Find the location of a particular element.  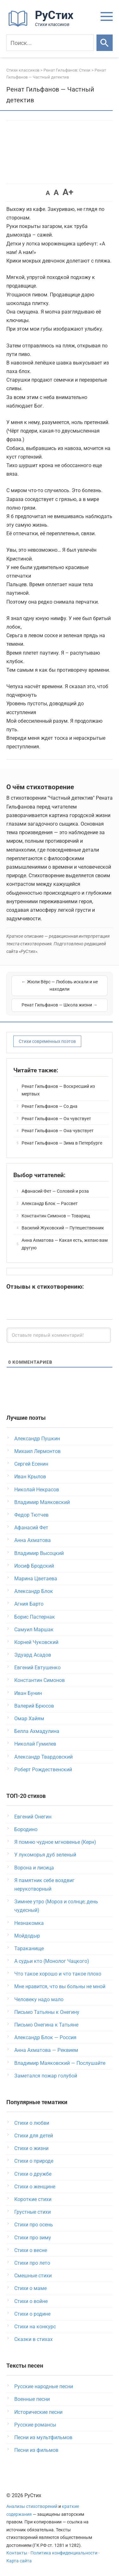

[Искать] is located at coordinates (104, 43).